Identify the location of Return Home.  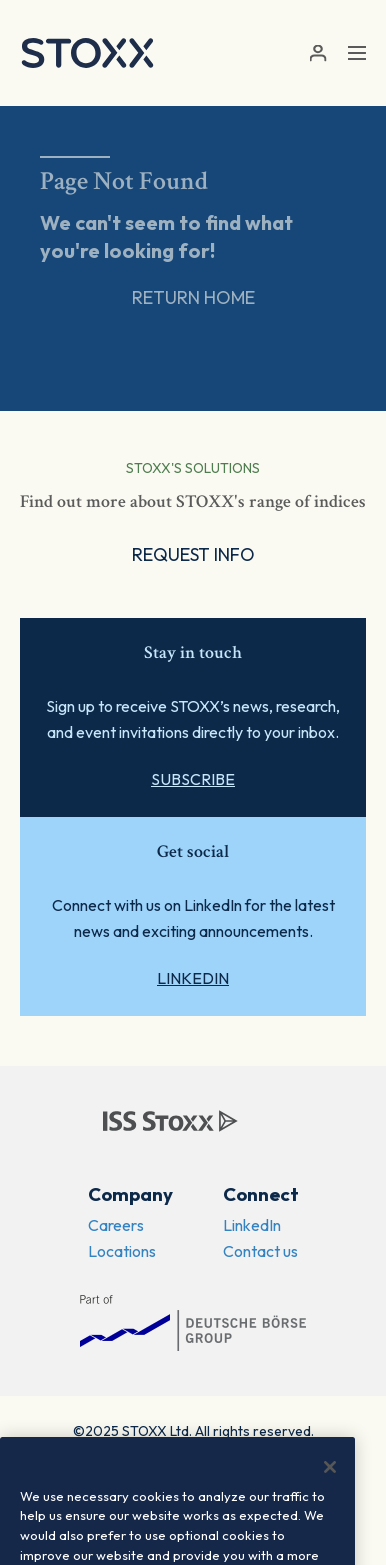
(193, 297).